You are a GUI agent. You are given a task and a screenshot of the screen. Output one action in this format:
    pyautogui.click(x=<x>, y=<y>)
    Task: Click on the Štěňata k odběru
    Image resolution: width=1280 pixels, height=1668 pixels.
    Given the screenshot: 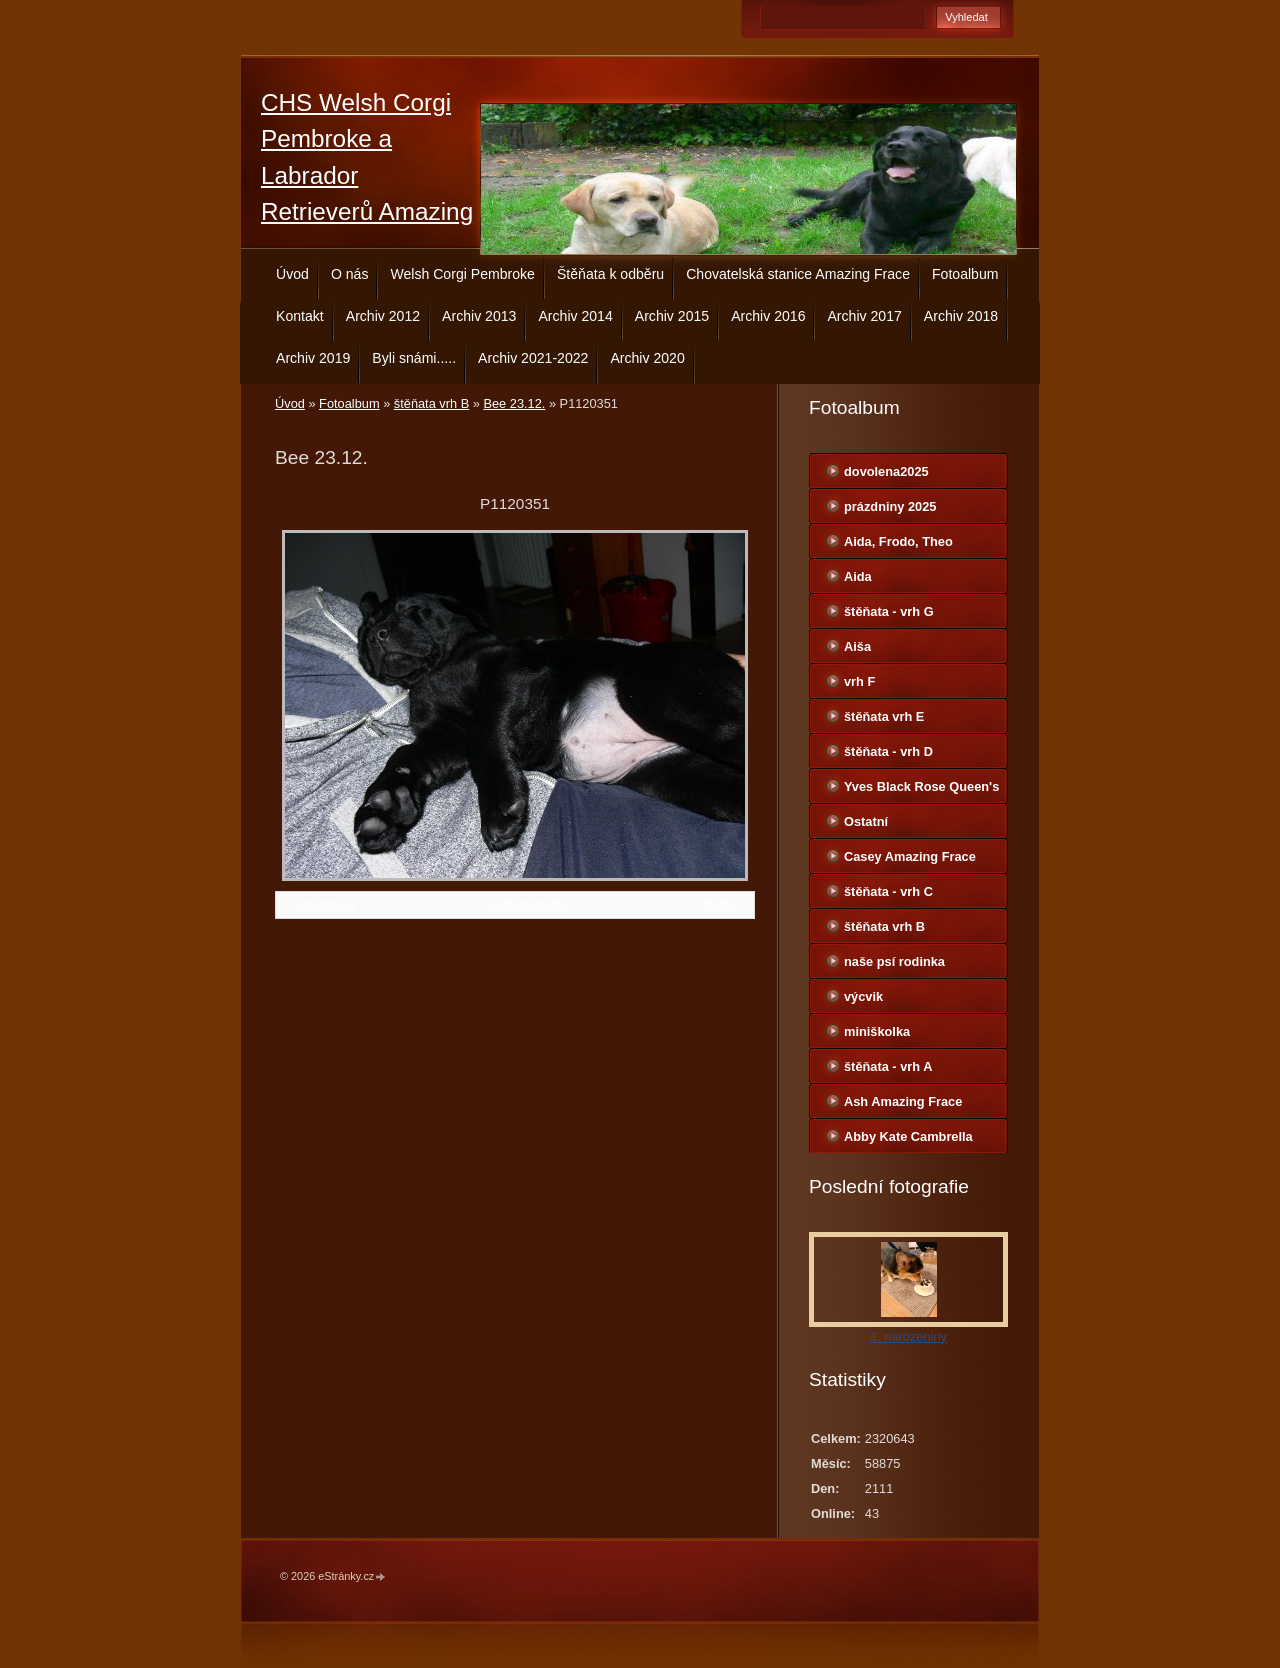 What is the action you would take?
    pyautogui.click(x=610, y=274)
    